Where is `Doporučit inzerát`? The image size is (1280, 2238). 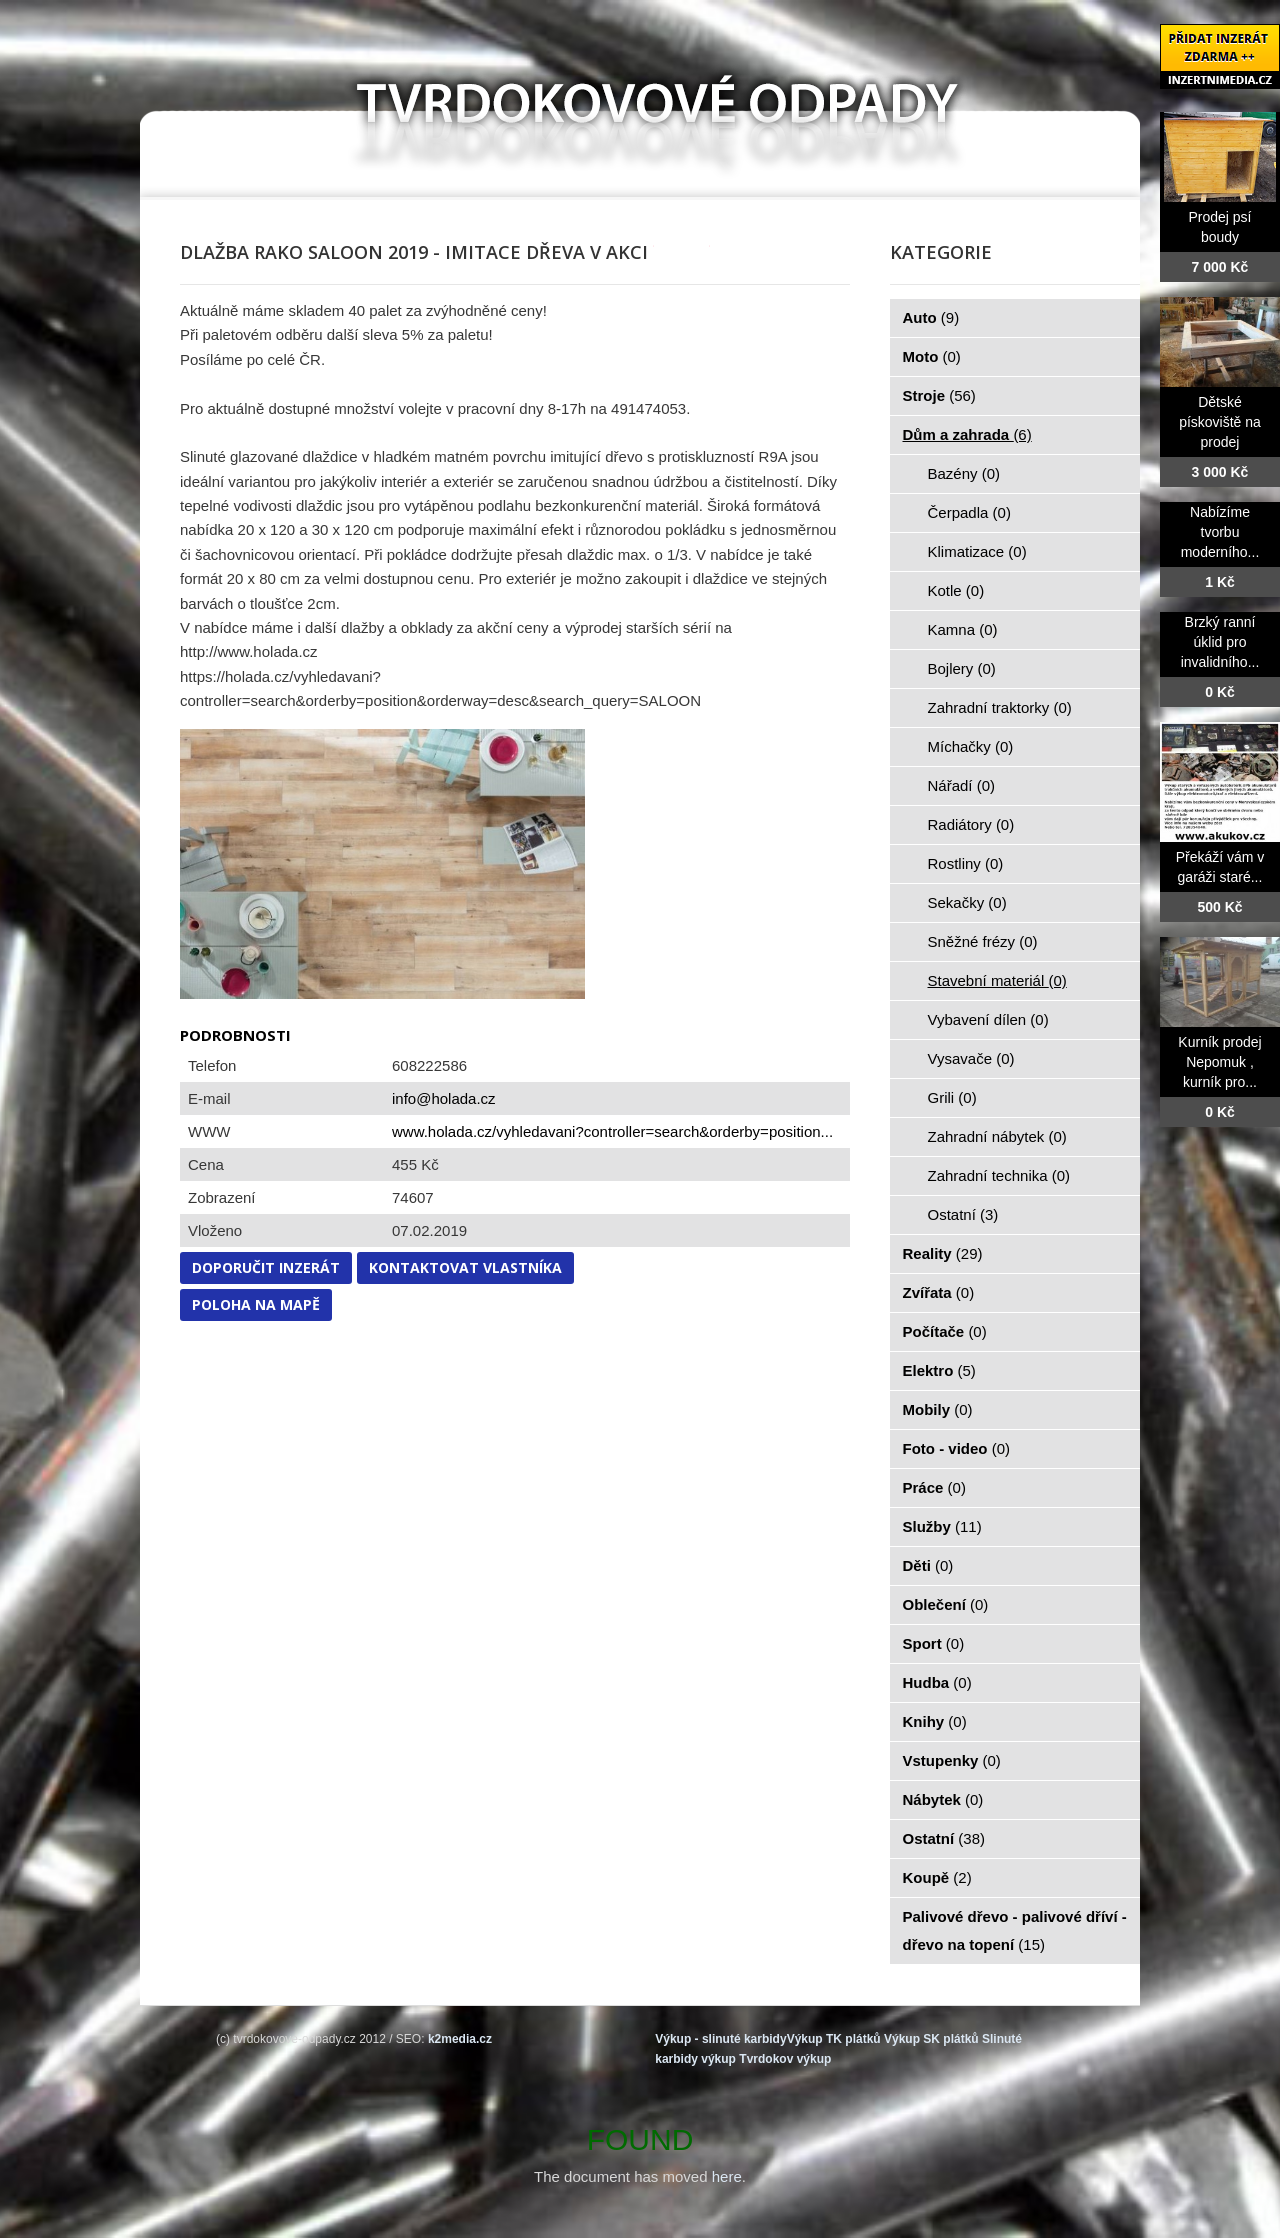
Doporučit inzerát is located at coordinates (266, 1267).